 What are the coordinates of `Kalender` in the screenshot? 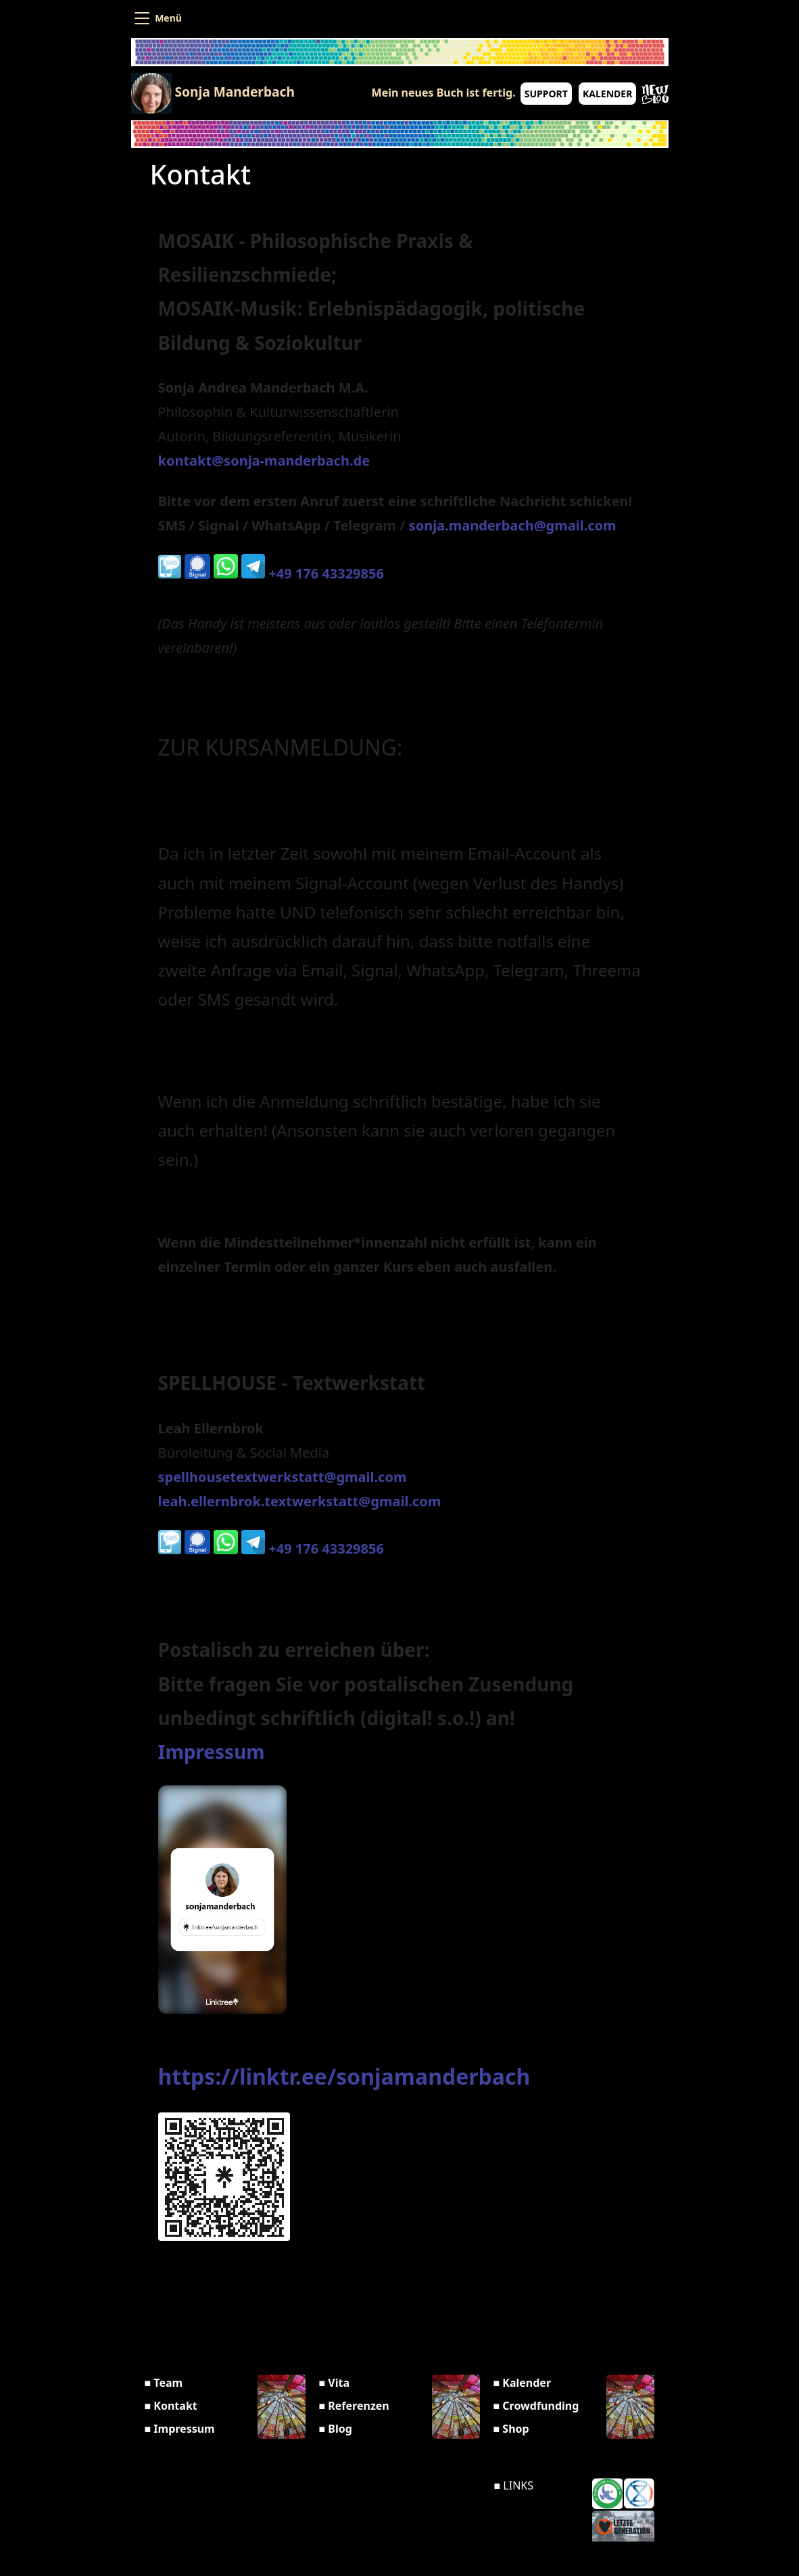 It's located at (607, 93).